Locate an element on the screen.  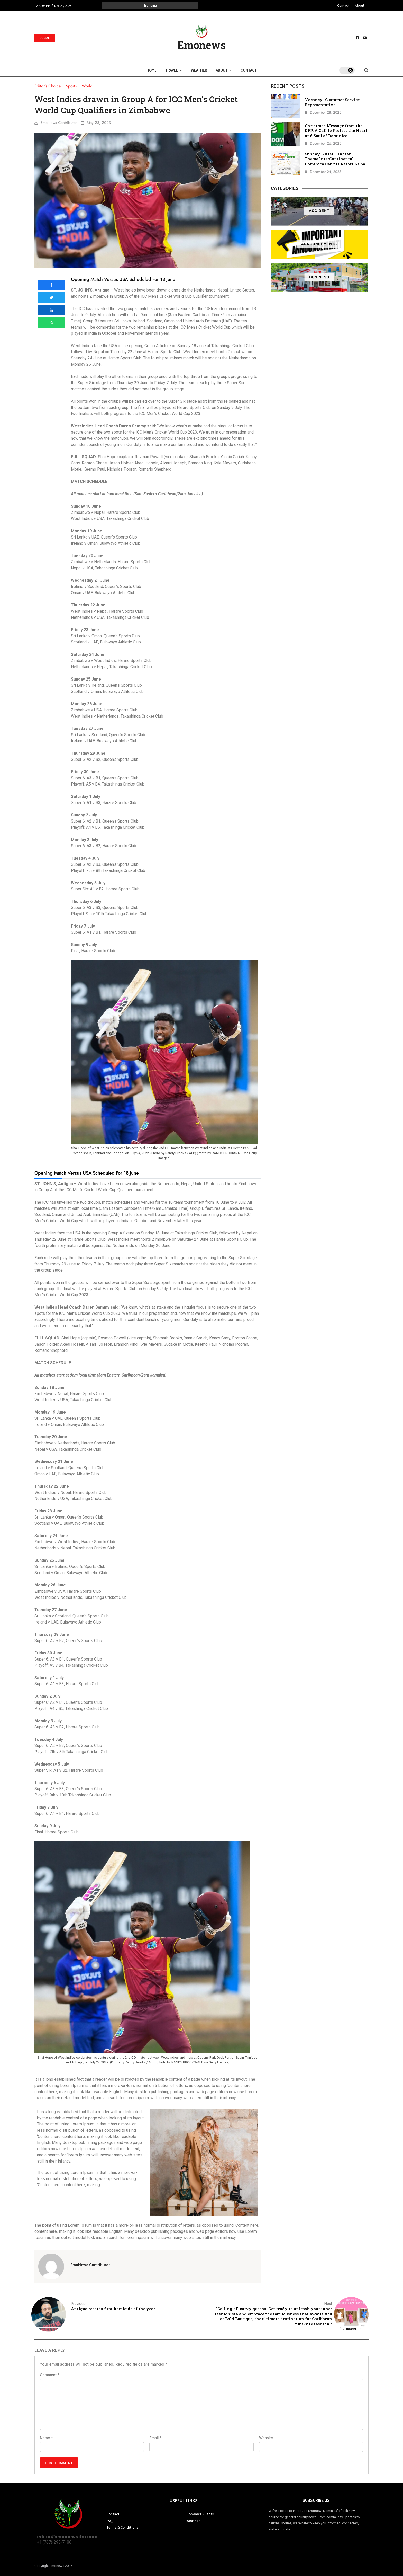
Weather is located at coordinates (199, 70).